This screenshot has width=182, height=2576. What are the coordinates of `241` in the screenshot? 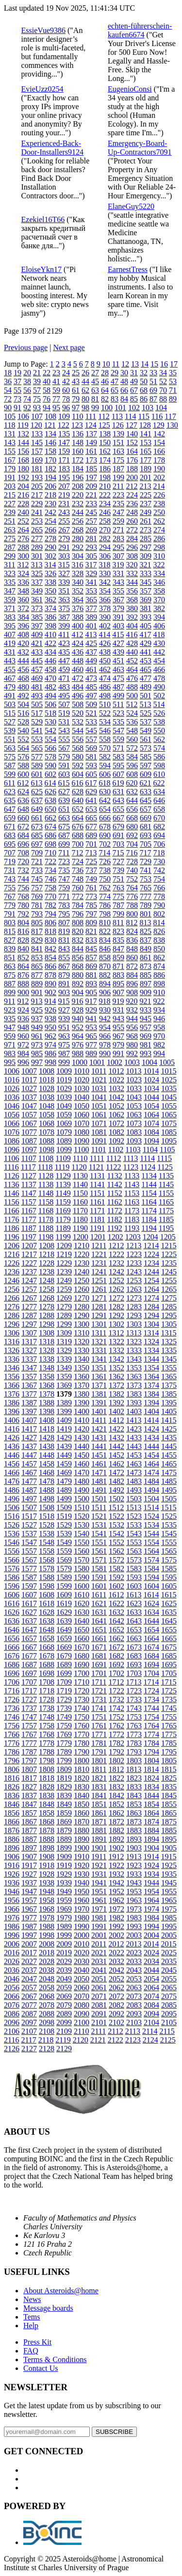 It's located at (37, 512).